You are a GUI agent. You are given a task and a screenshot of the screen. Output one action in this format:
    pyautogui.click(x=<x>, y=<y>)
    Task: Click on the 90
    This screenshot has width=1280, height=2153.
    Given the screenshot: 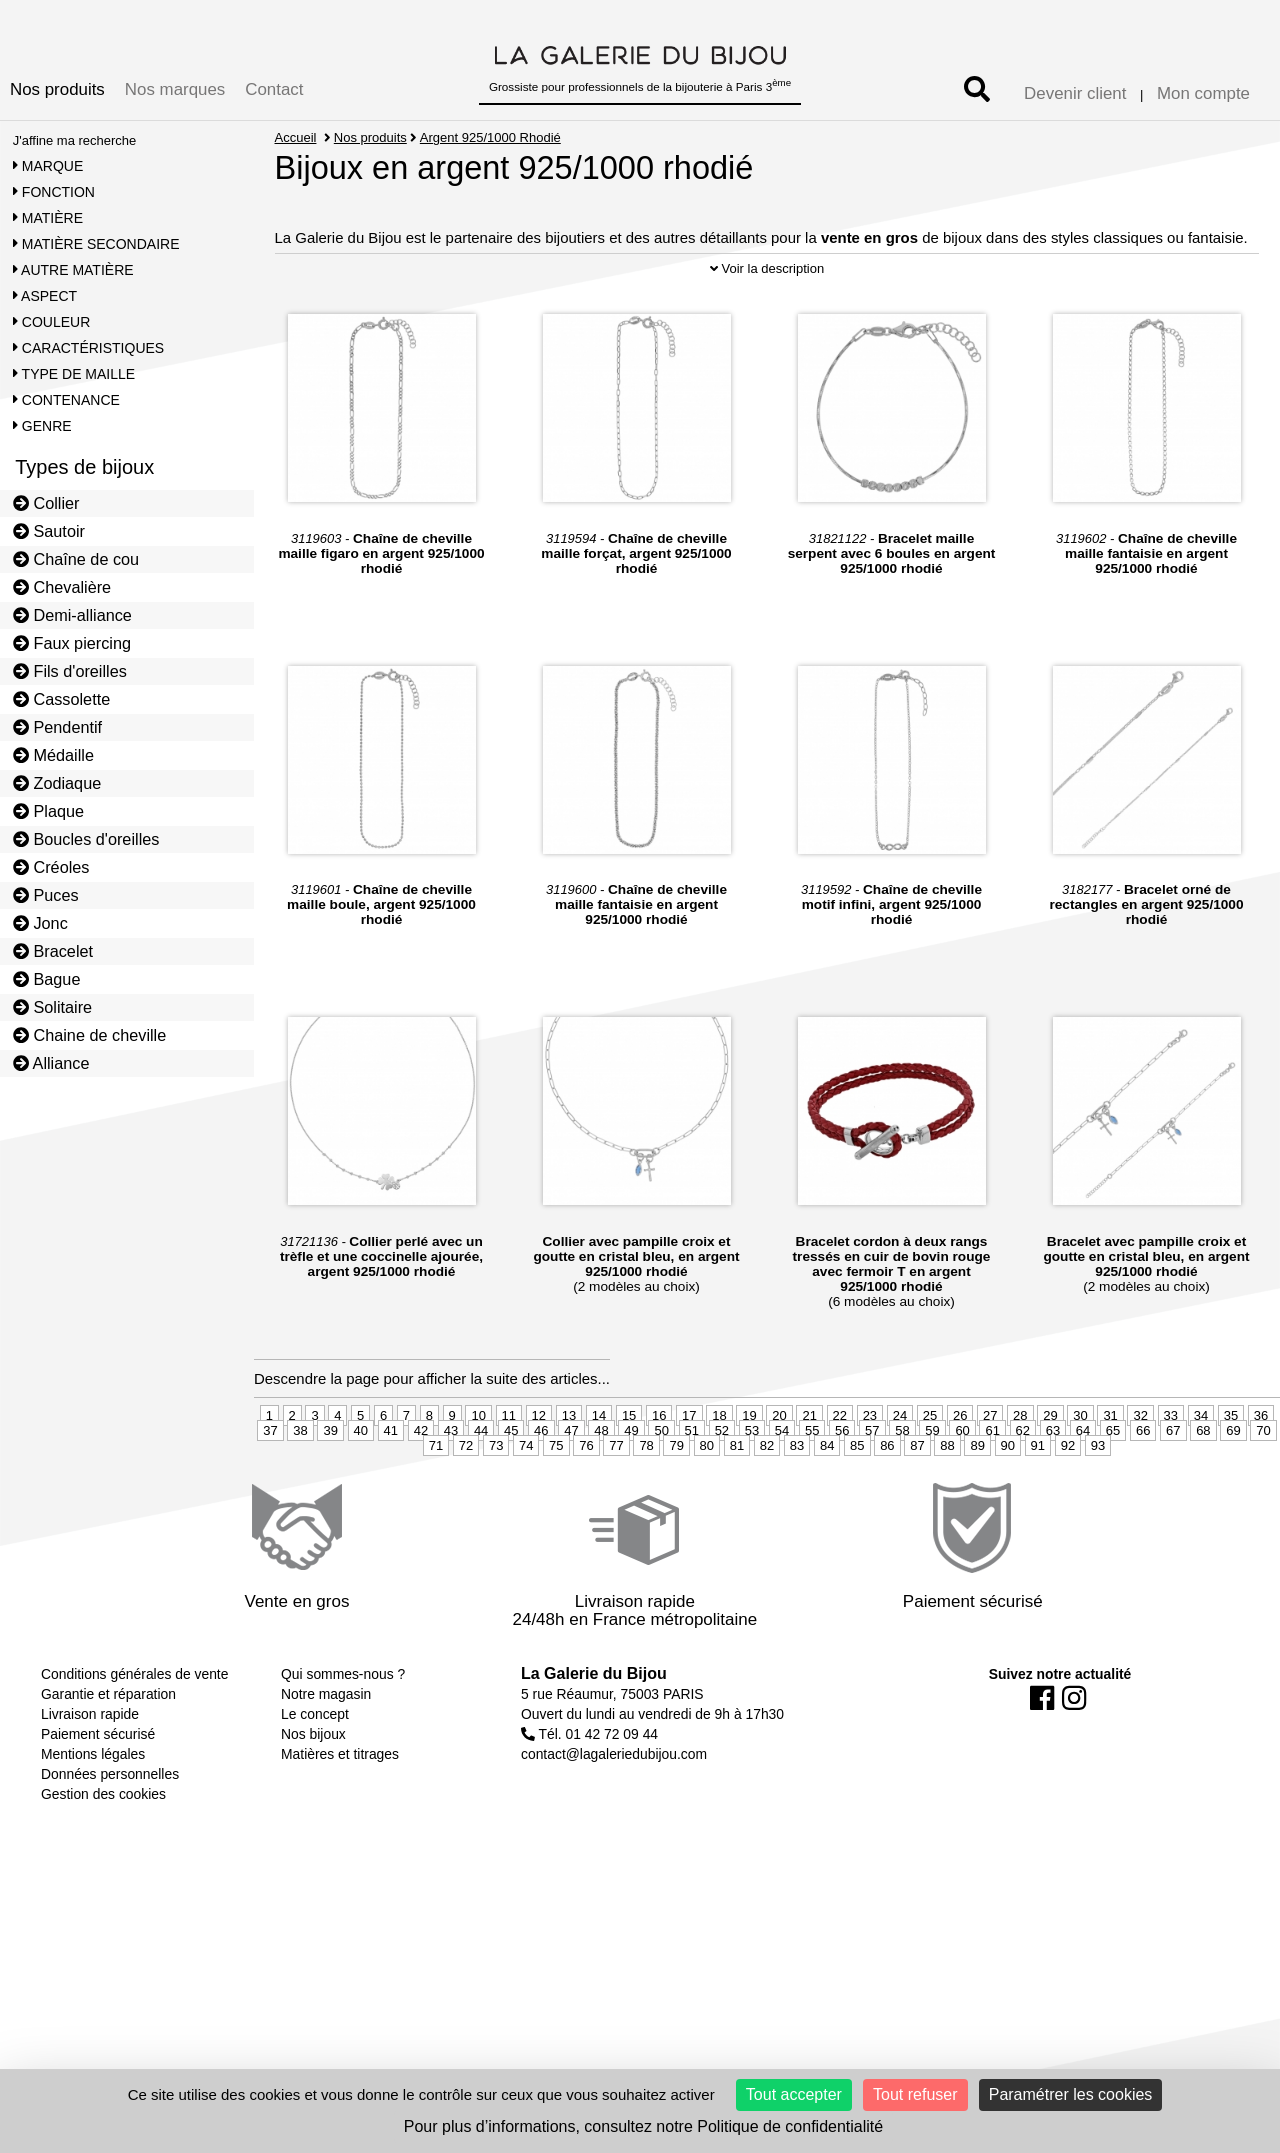 What is the action you would take?
    pyautogui.click(x=1008, y=1494)
    